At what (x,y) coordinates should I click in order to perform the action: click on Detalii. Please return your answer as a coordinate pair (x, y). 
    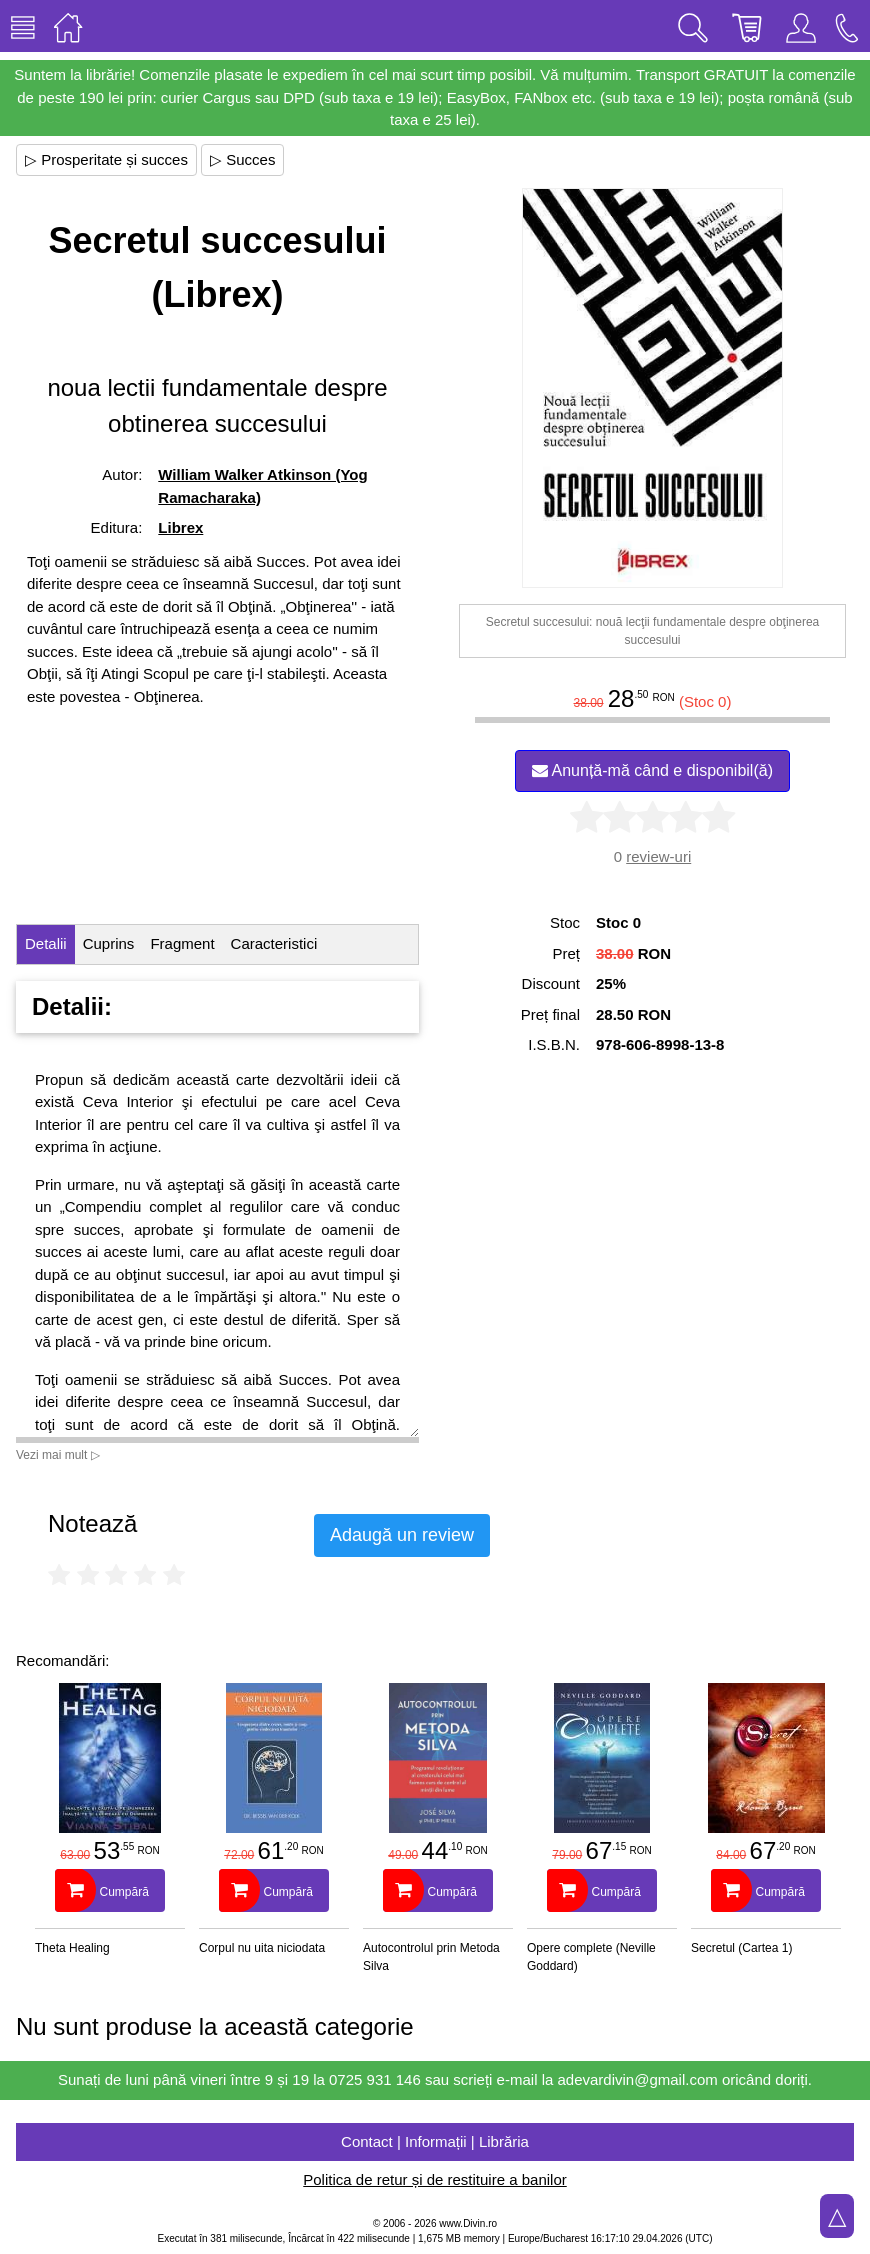
    Looking at the image, I should click on (46, 943).